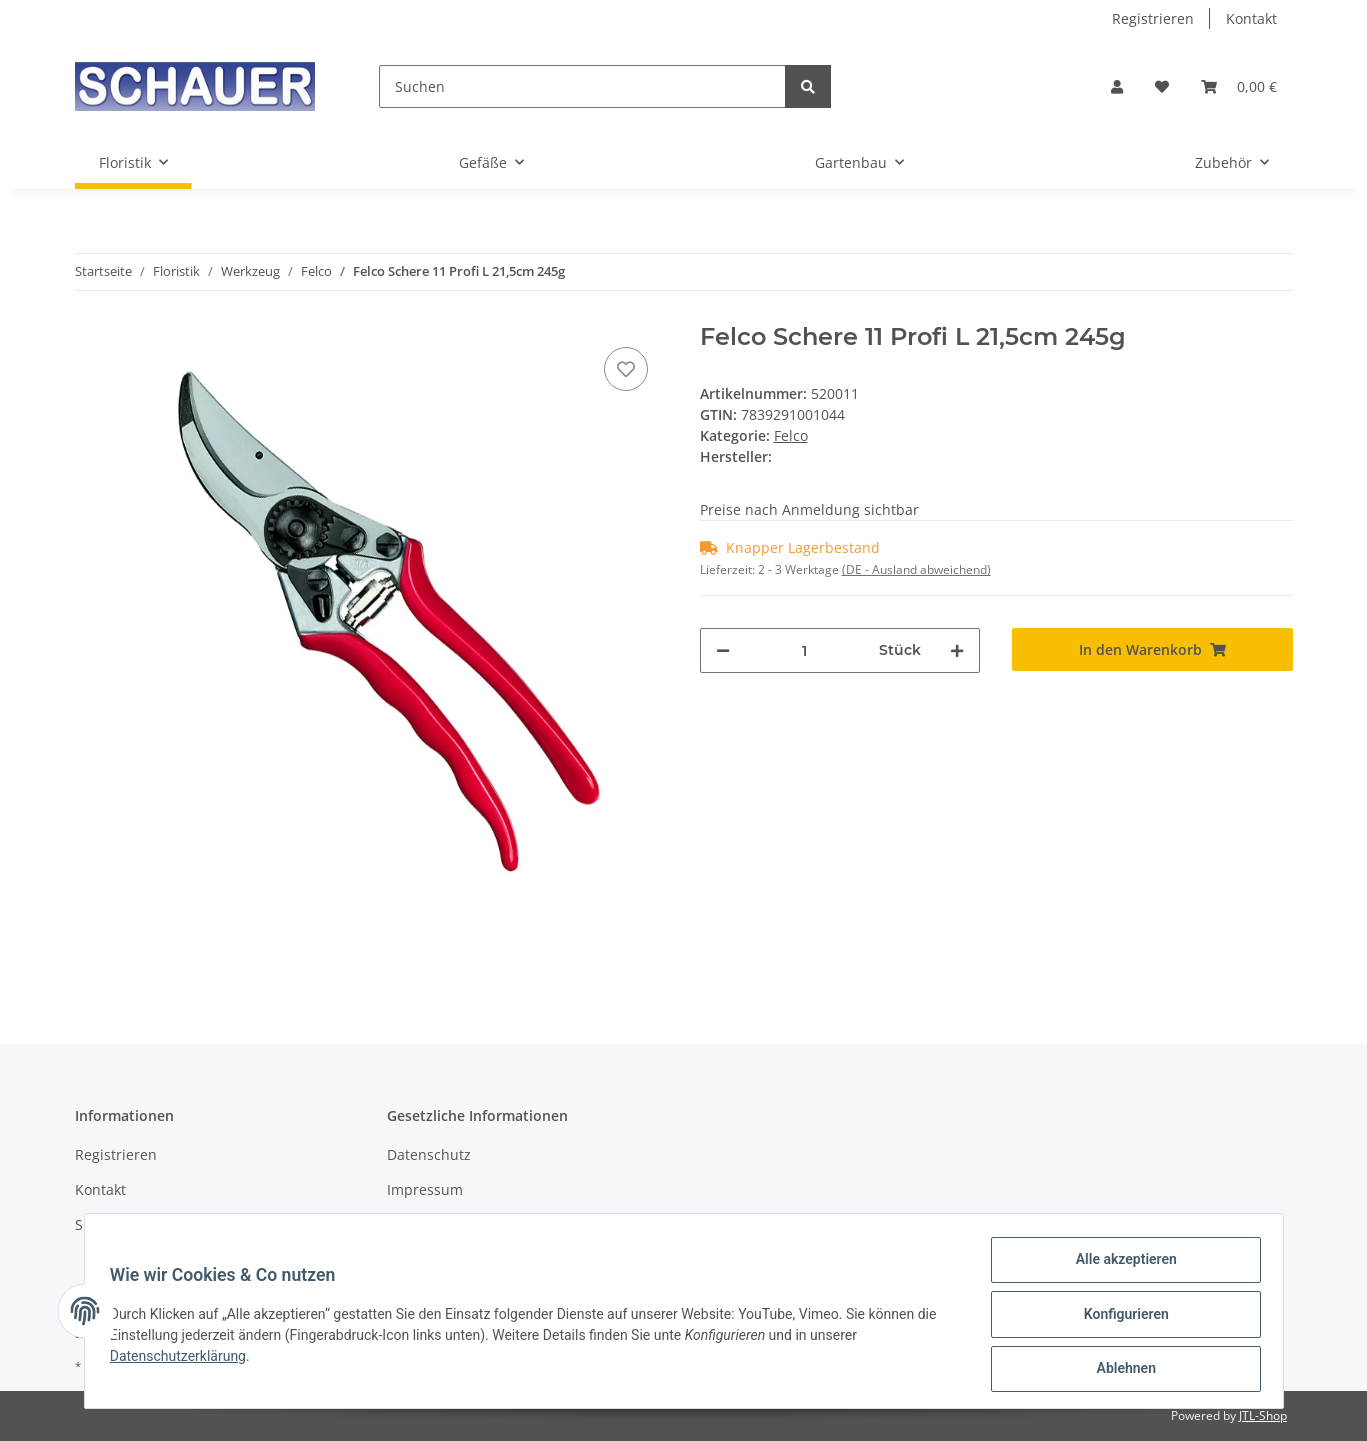  Describe the element at coordinates (791, 435) in the screenshot. I see `Felco` at that location.